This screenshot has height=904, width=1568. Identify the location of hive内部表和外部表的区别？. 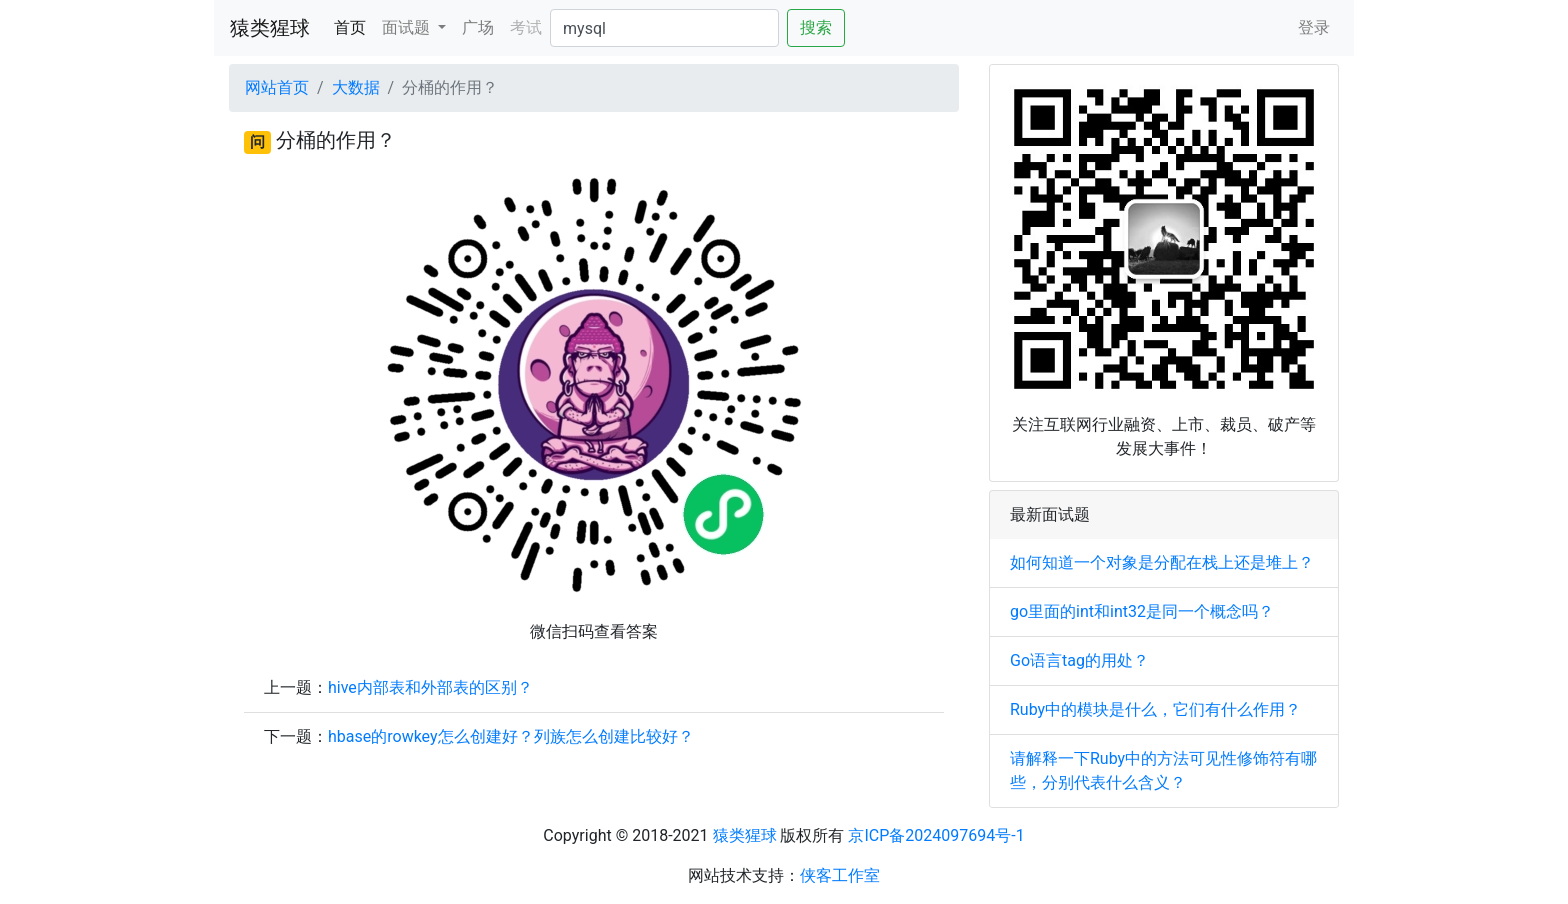
(430, 687).